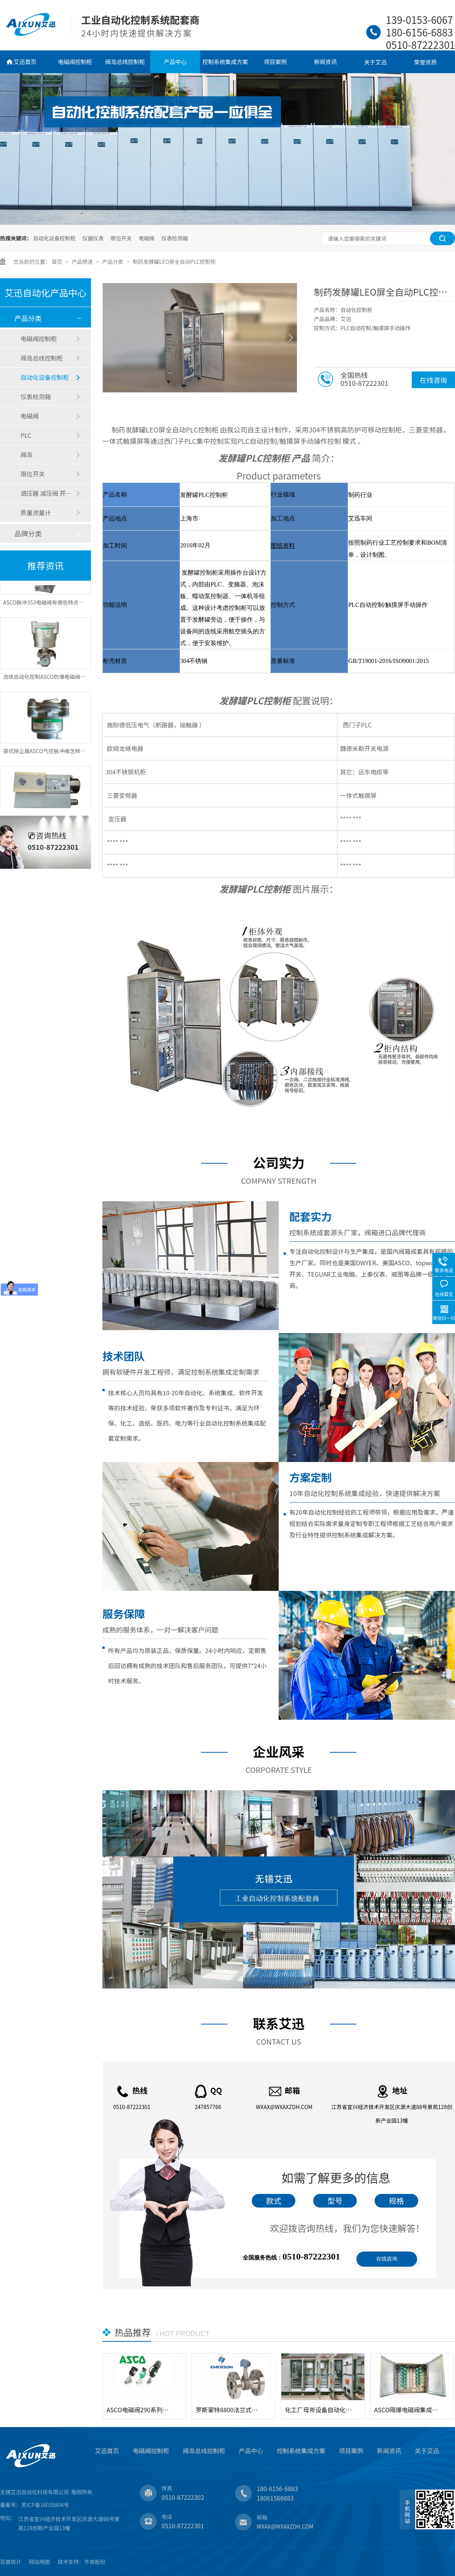 The height and width of the screenshot is (2576, 455). What do you see at coordinates (433, 380) in the screenshot?
I see `在线咨询` at bounding box center [433, 380].